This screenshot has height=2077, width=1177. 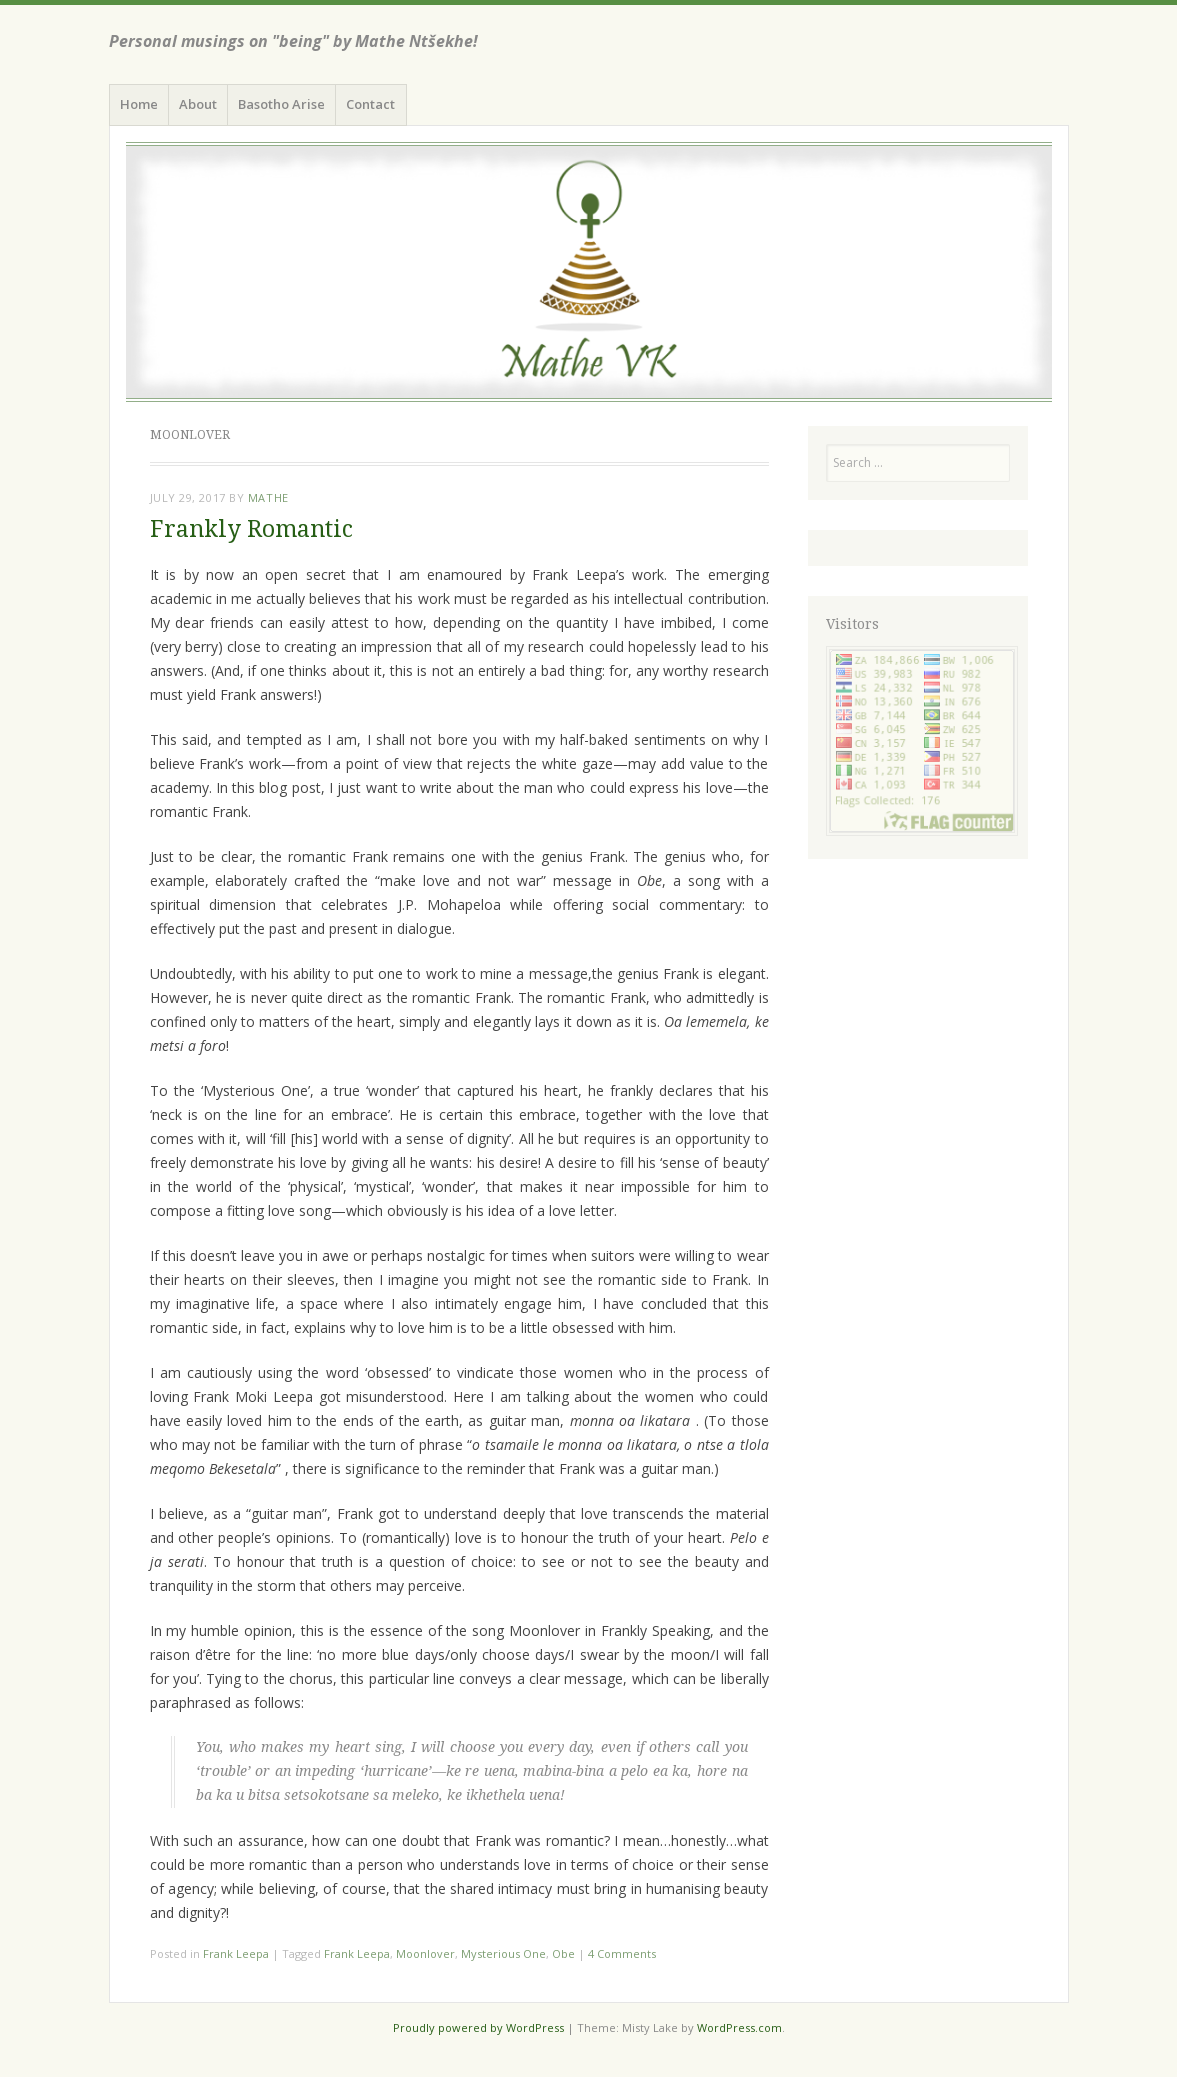 What do you see at coordinates (236, 1953) in the screenshot?
I see `Frank Leepa` at bounding box center [236, 1953].